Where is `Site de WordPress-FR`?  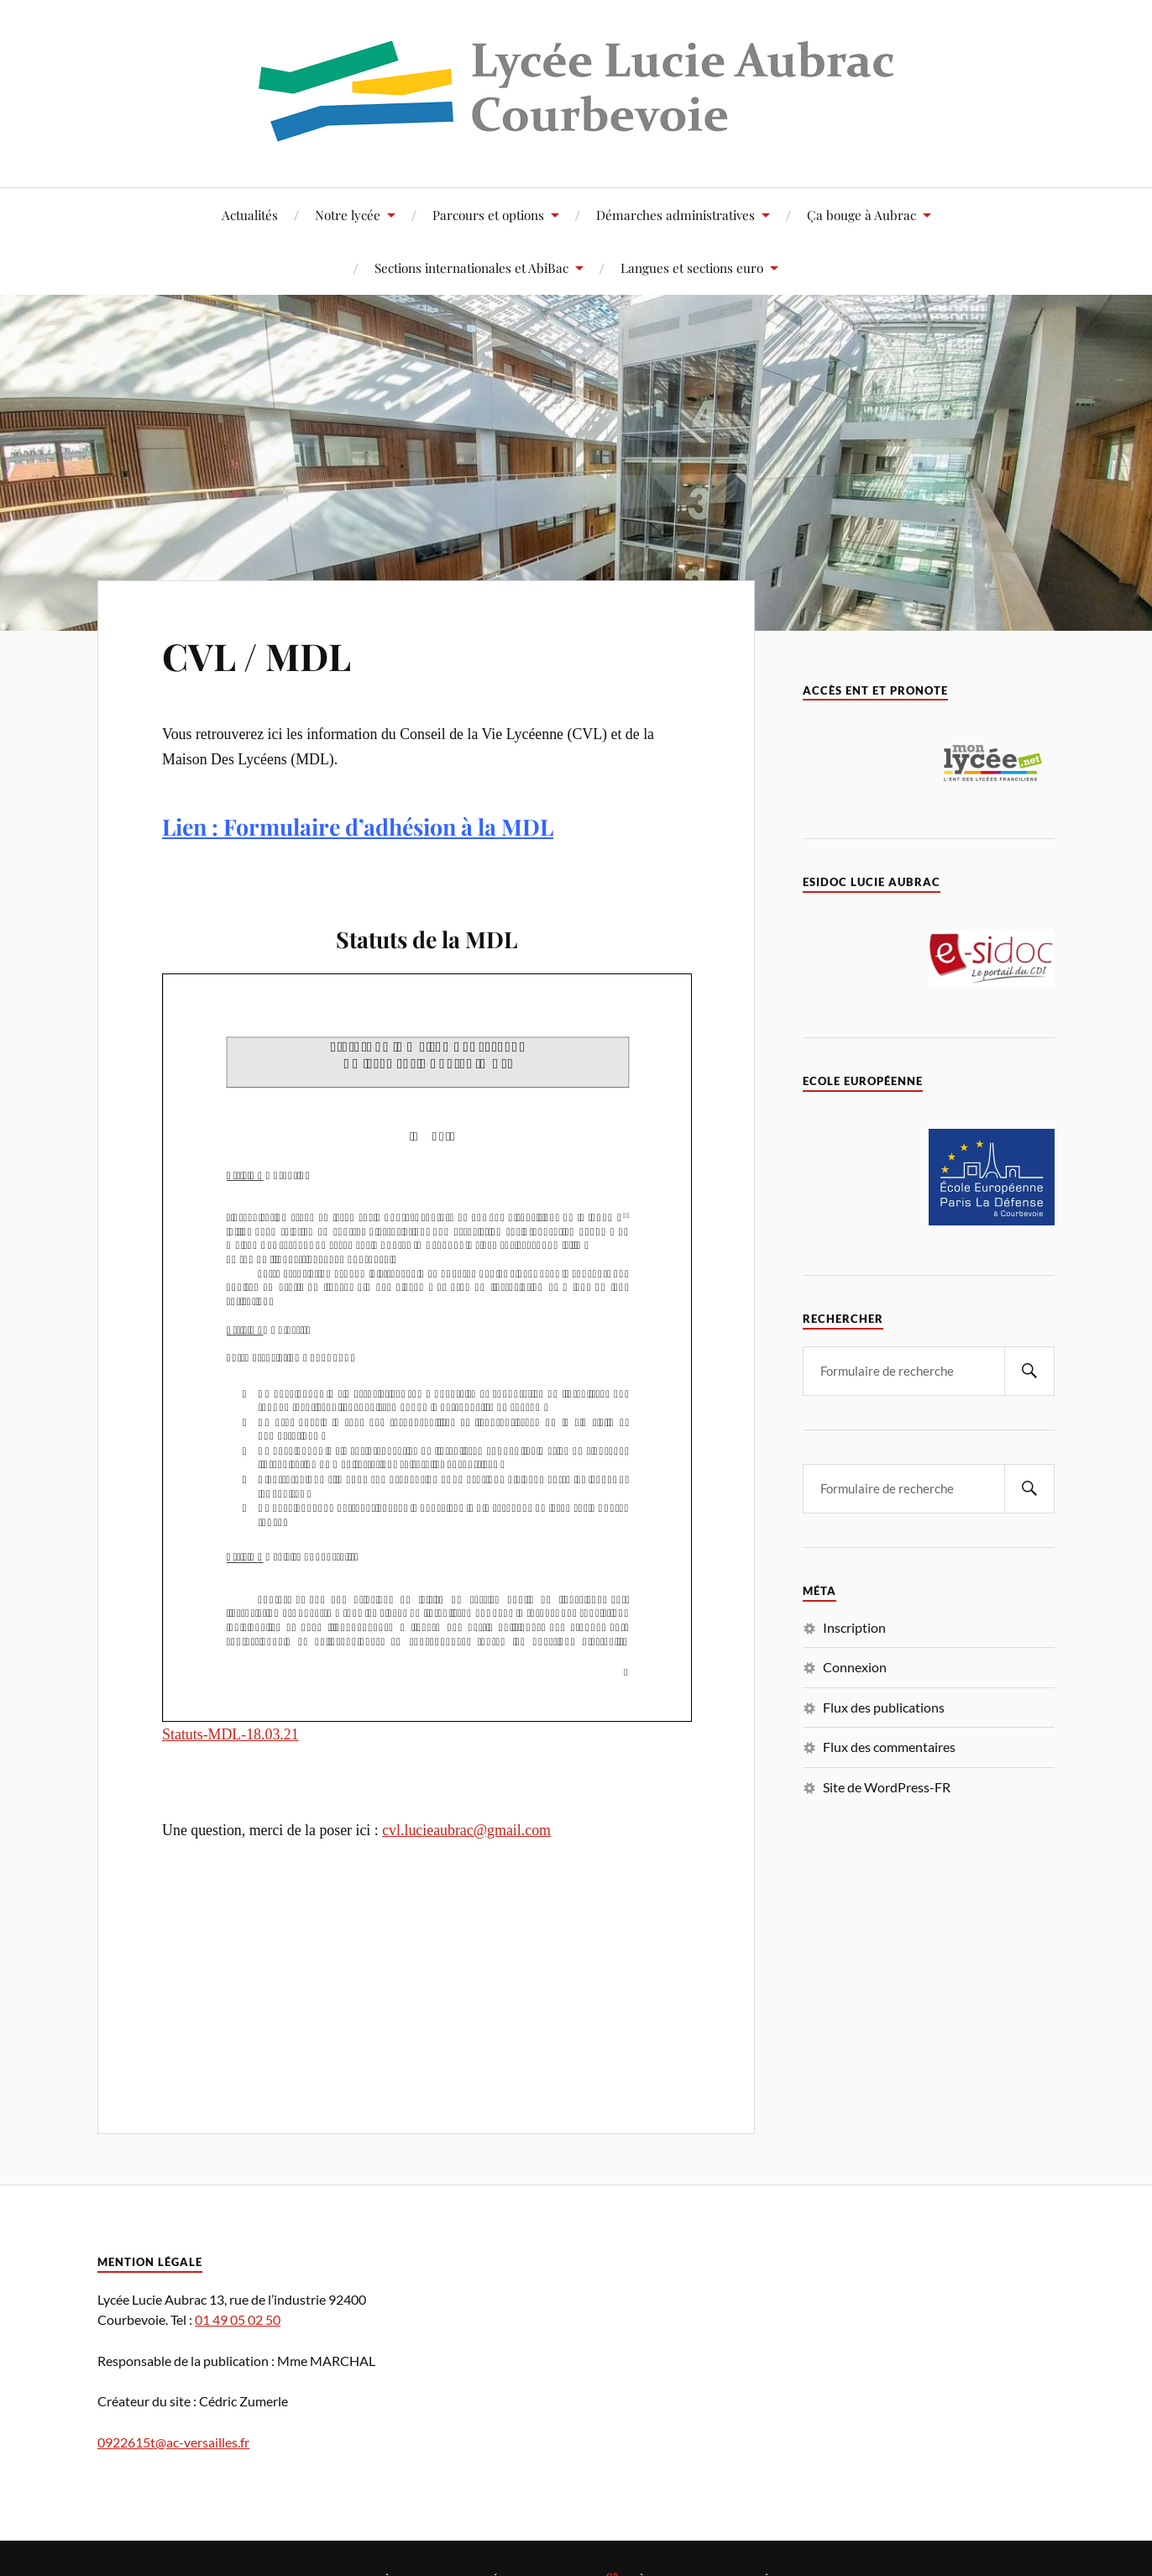 Site de WordPress-FR is located at coordinates (886, 1787).